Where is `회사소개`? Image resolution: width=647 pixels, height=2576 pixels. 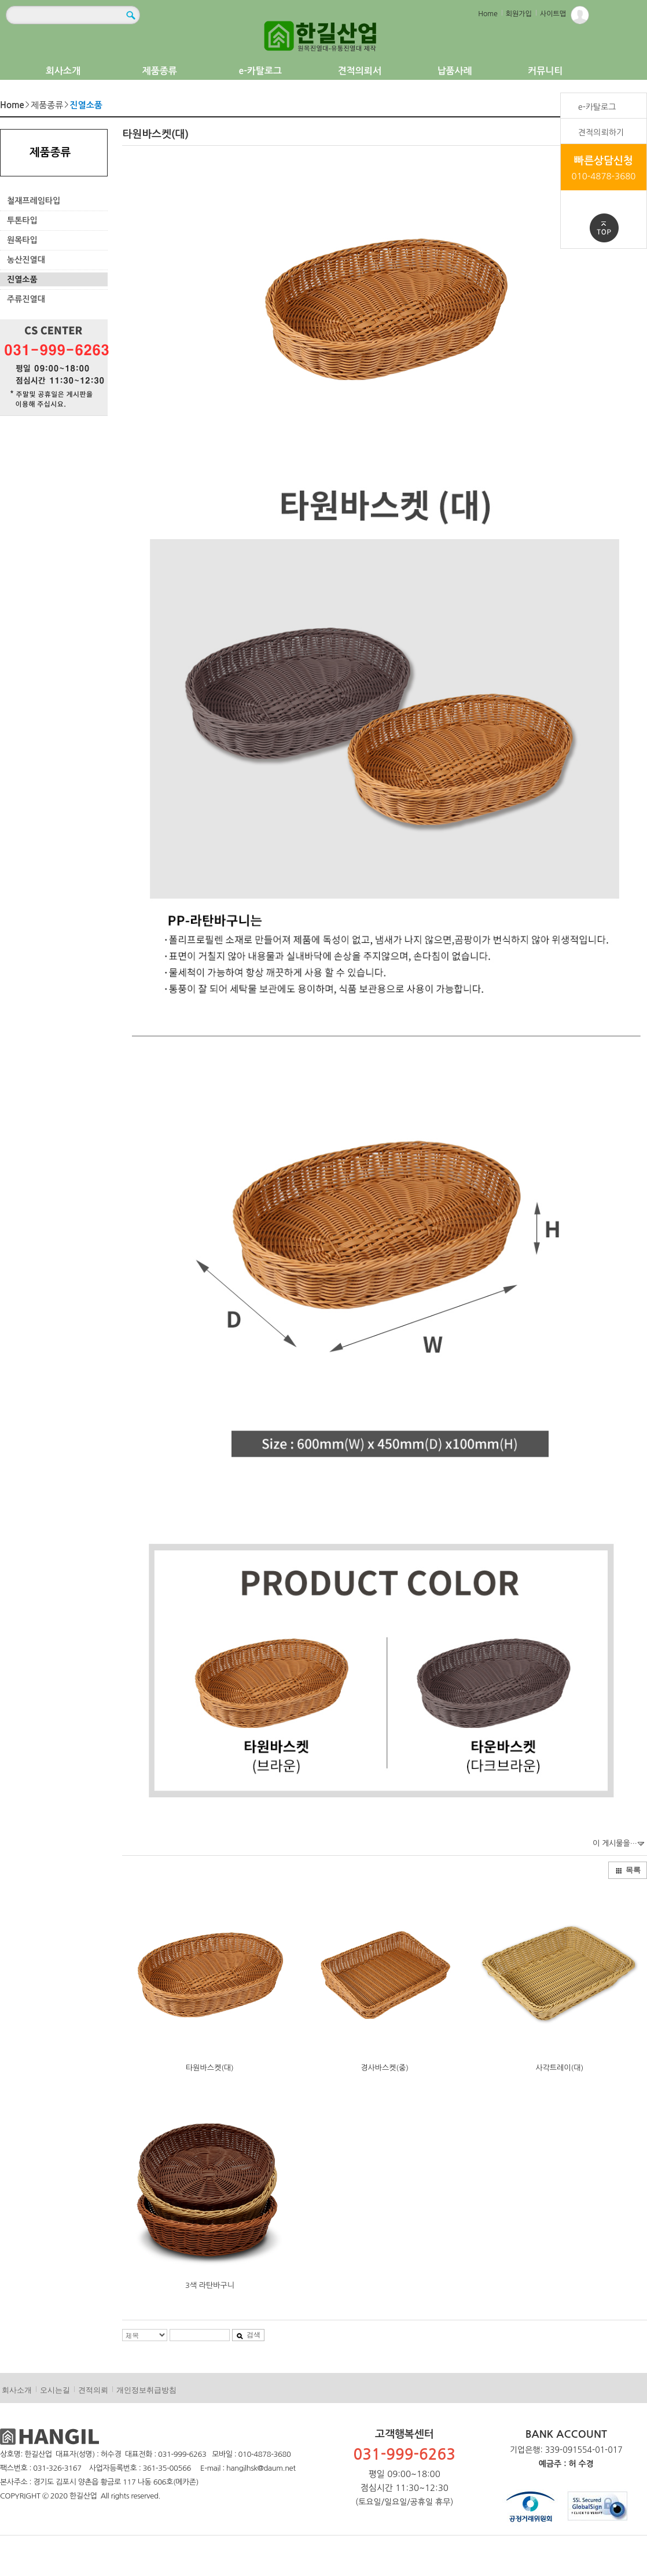 회사소개 is located at coordinates (63, 71).